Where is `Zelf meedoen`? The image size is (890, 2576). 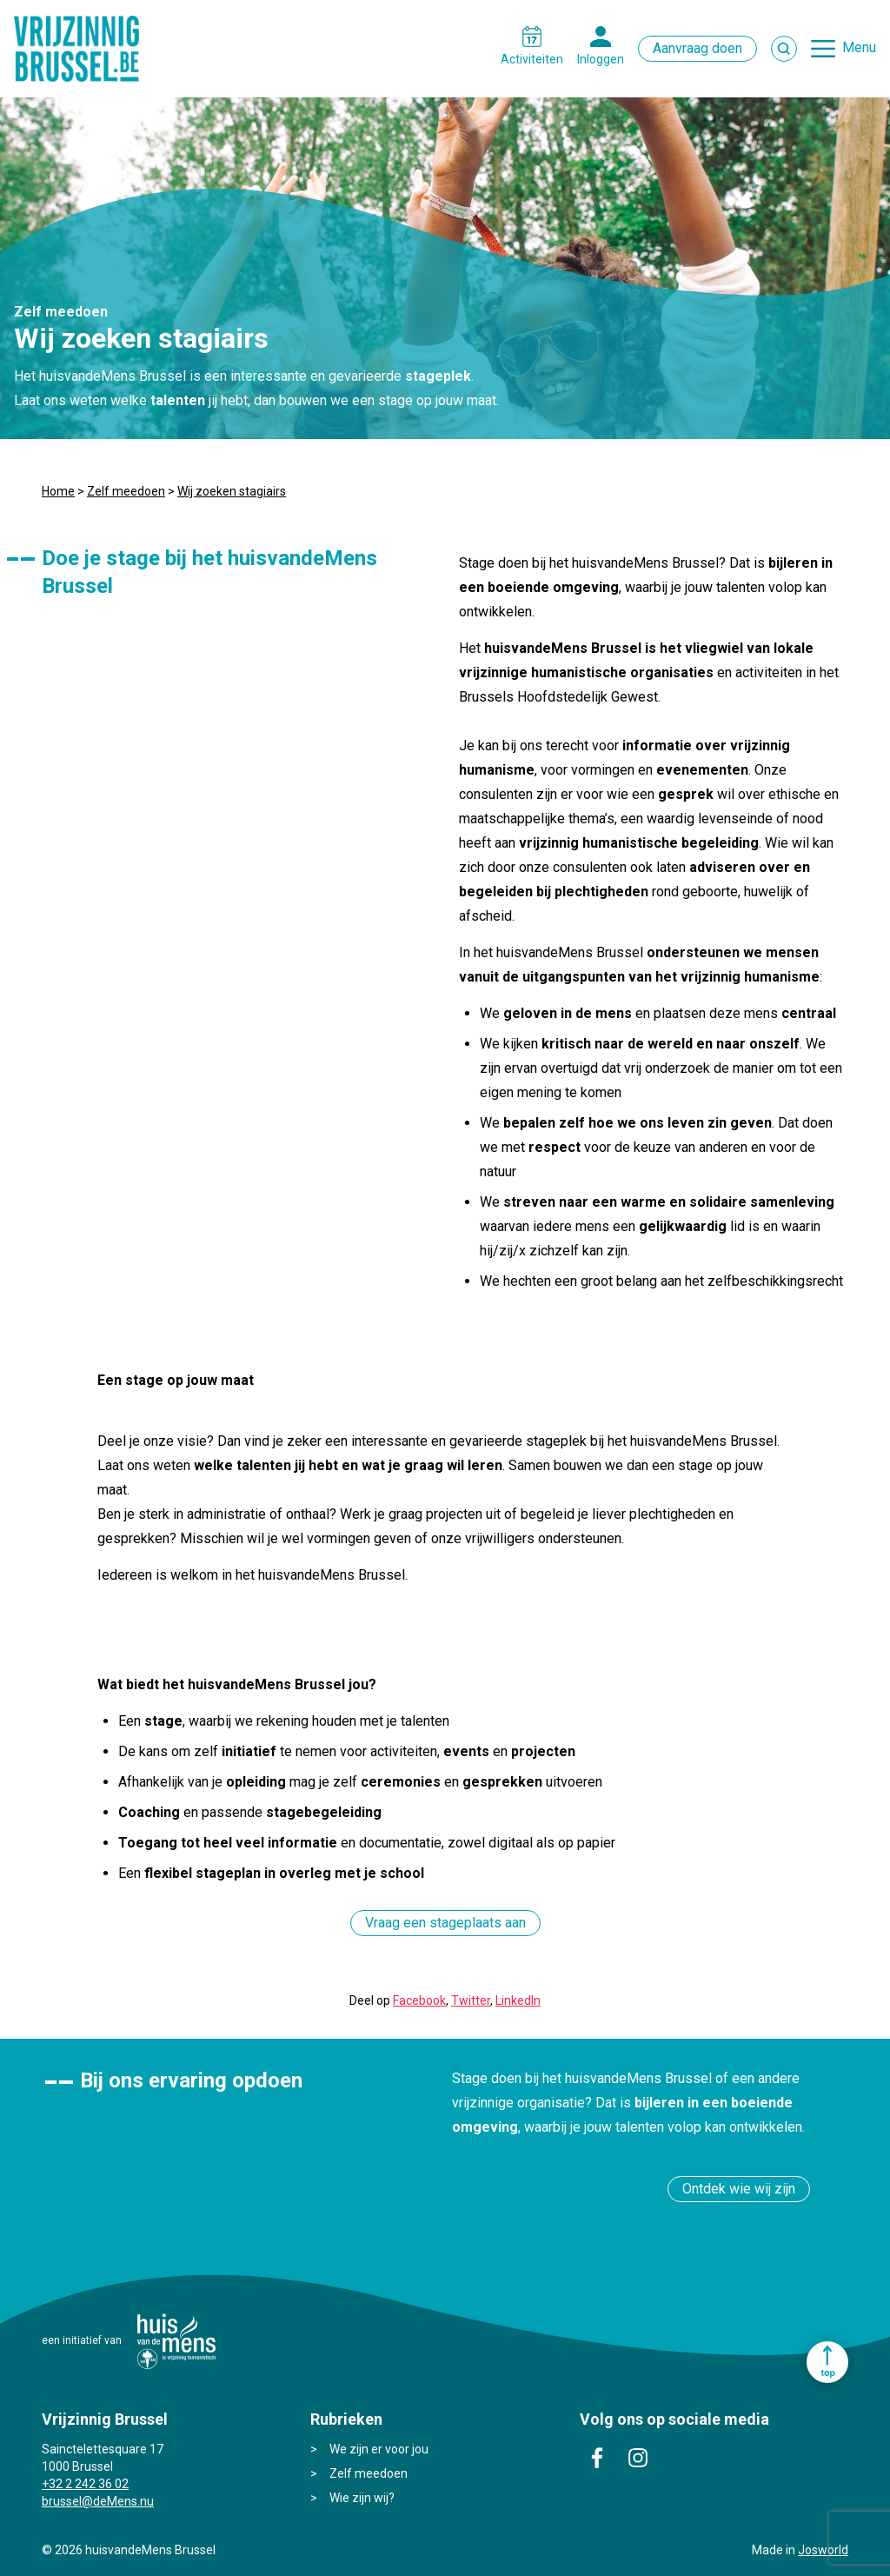
Zelf meedoen is located at coordinates (126, 491).